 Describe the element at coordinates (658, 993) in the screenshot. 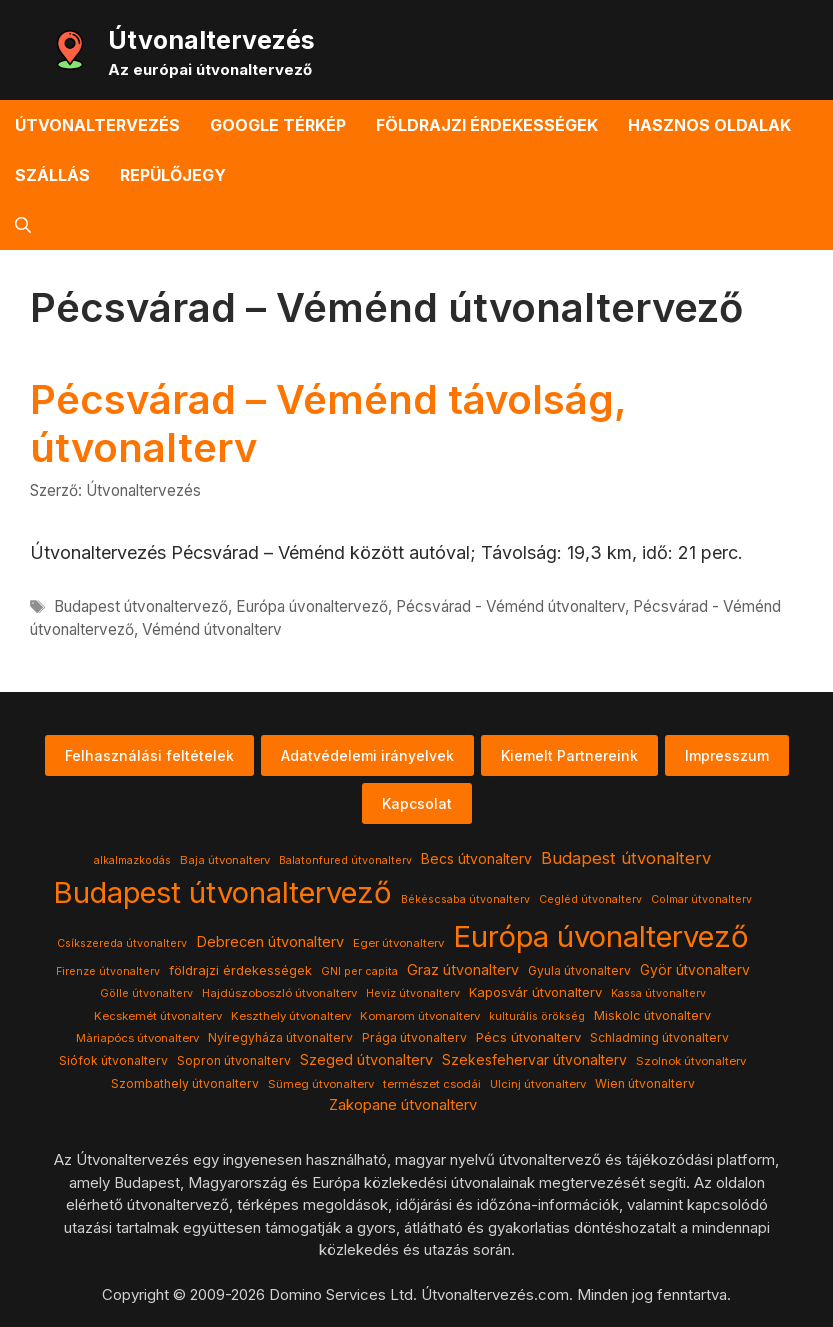

I see `Kassa útvonalterv [Kassa útvonalterv (3 elem)]` at that location.